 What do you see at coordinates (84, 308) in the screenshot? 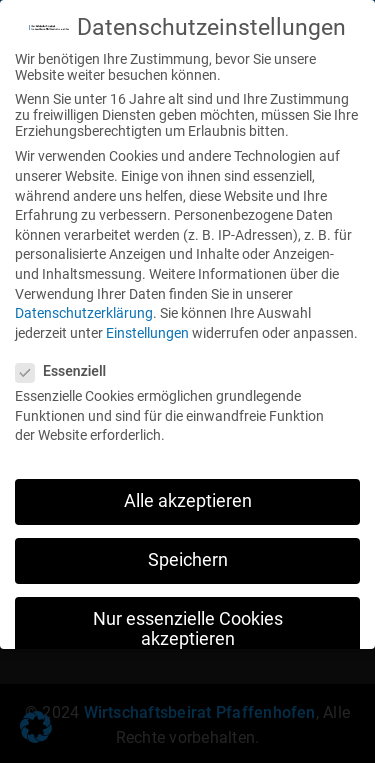
I see `Datenschutzerklärung` at bounding box center [84, 308].